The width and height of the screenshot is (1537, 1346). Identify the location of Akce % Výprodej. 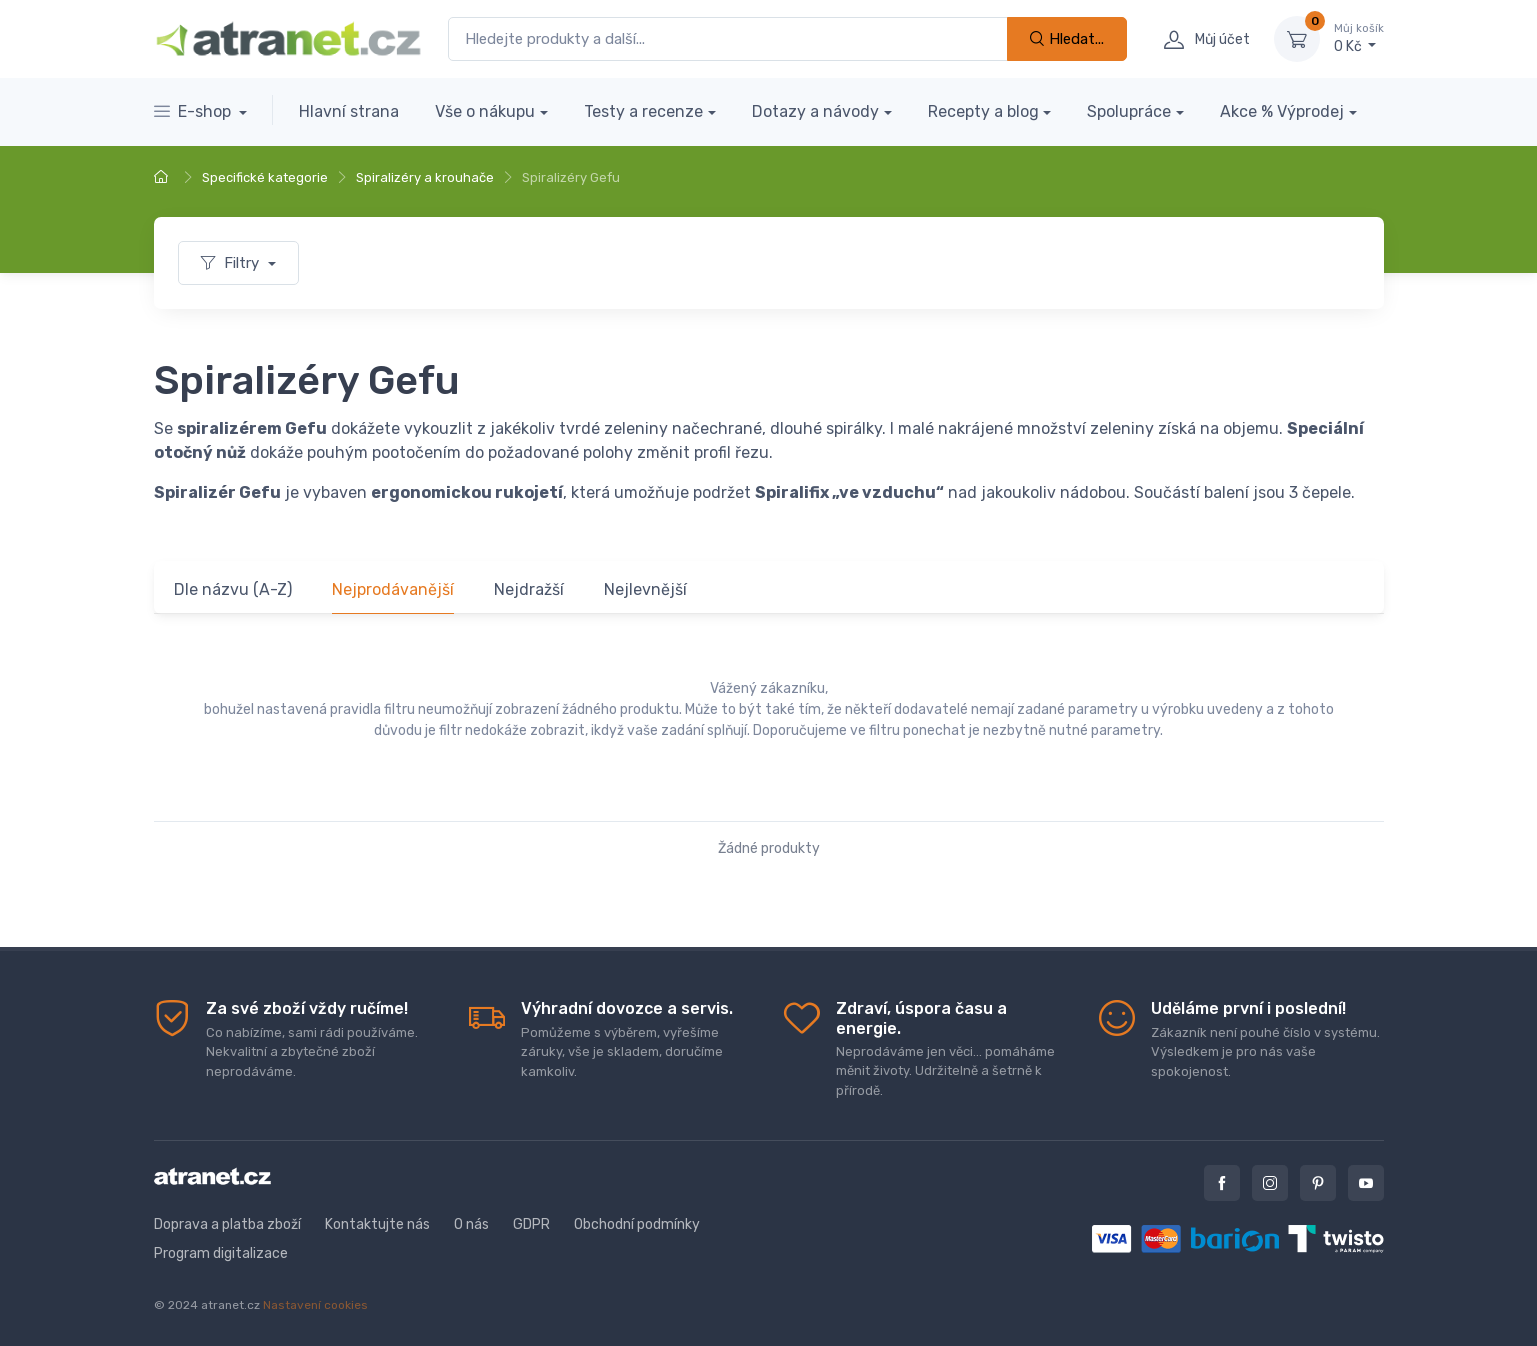
(1282, 111).